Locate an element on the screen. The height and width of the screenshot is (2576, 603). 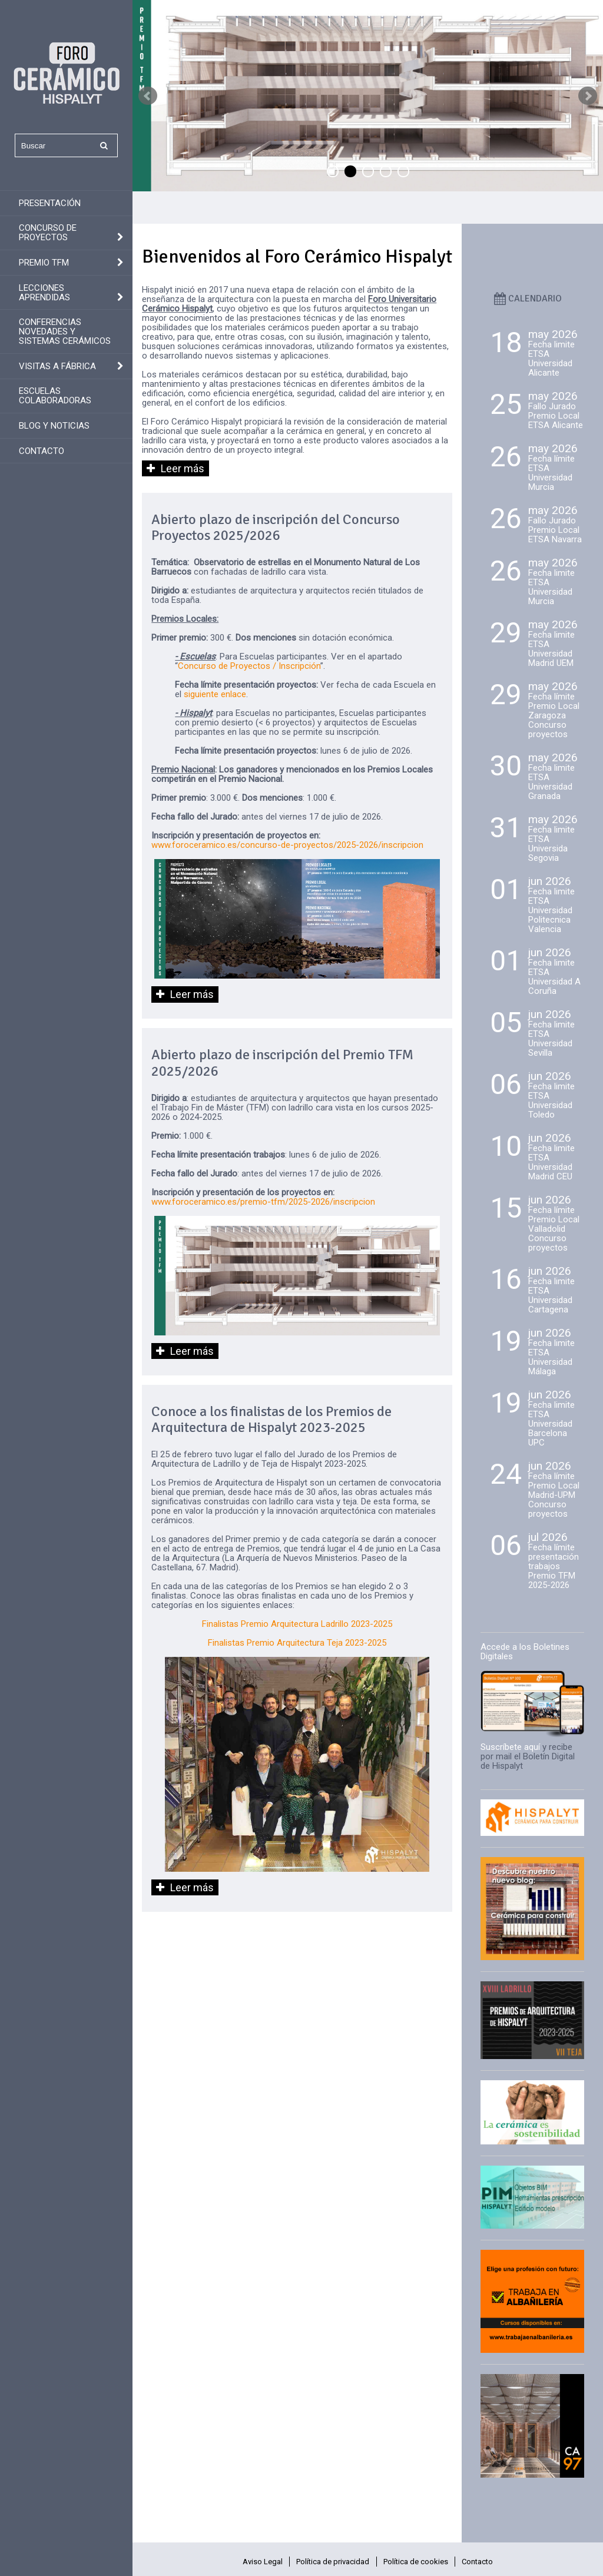
Lecciones aprendidas is located at coordinates (44, 293).